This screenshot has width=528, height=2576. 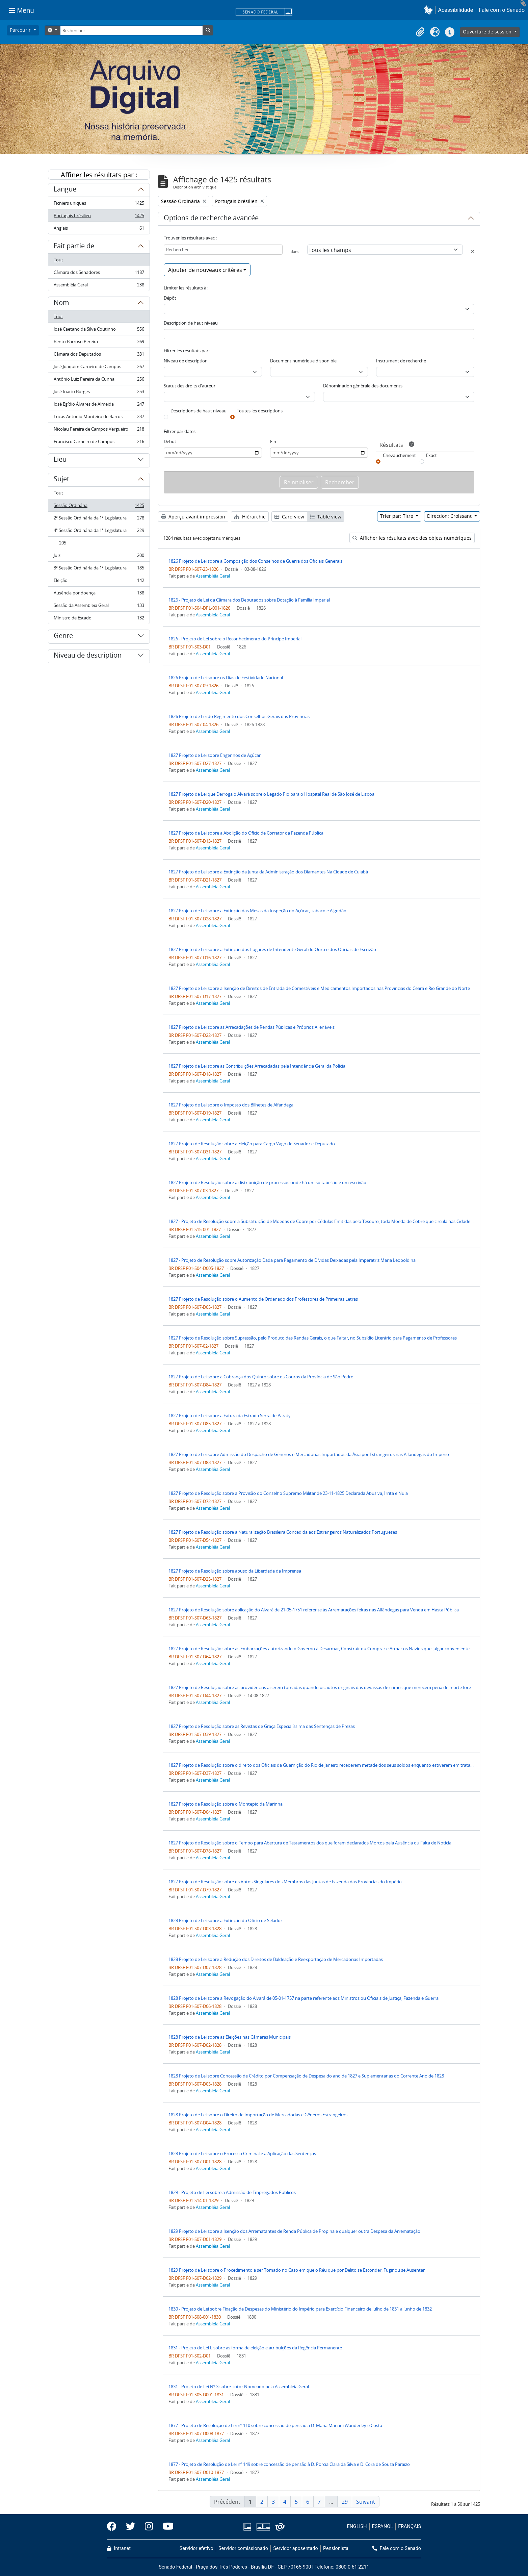 I want to click on 1827 Projeto de Lei sobre o Imposto dos Bilhetes de Alfandega, so click(x=230, y=1105).